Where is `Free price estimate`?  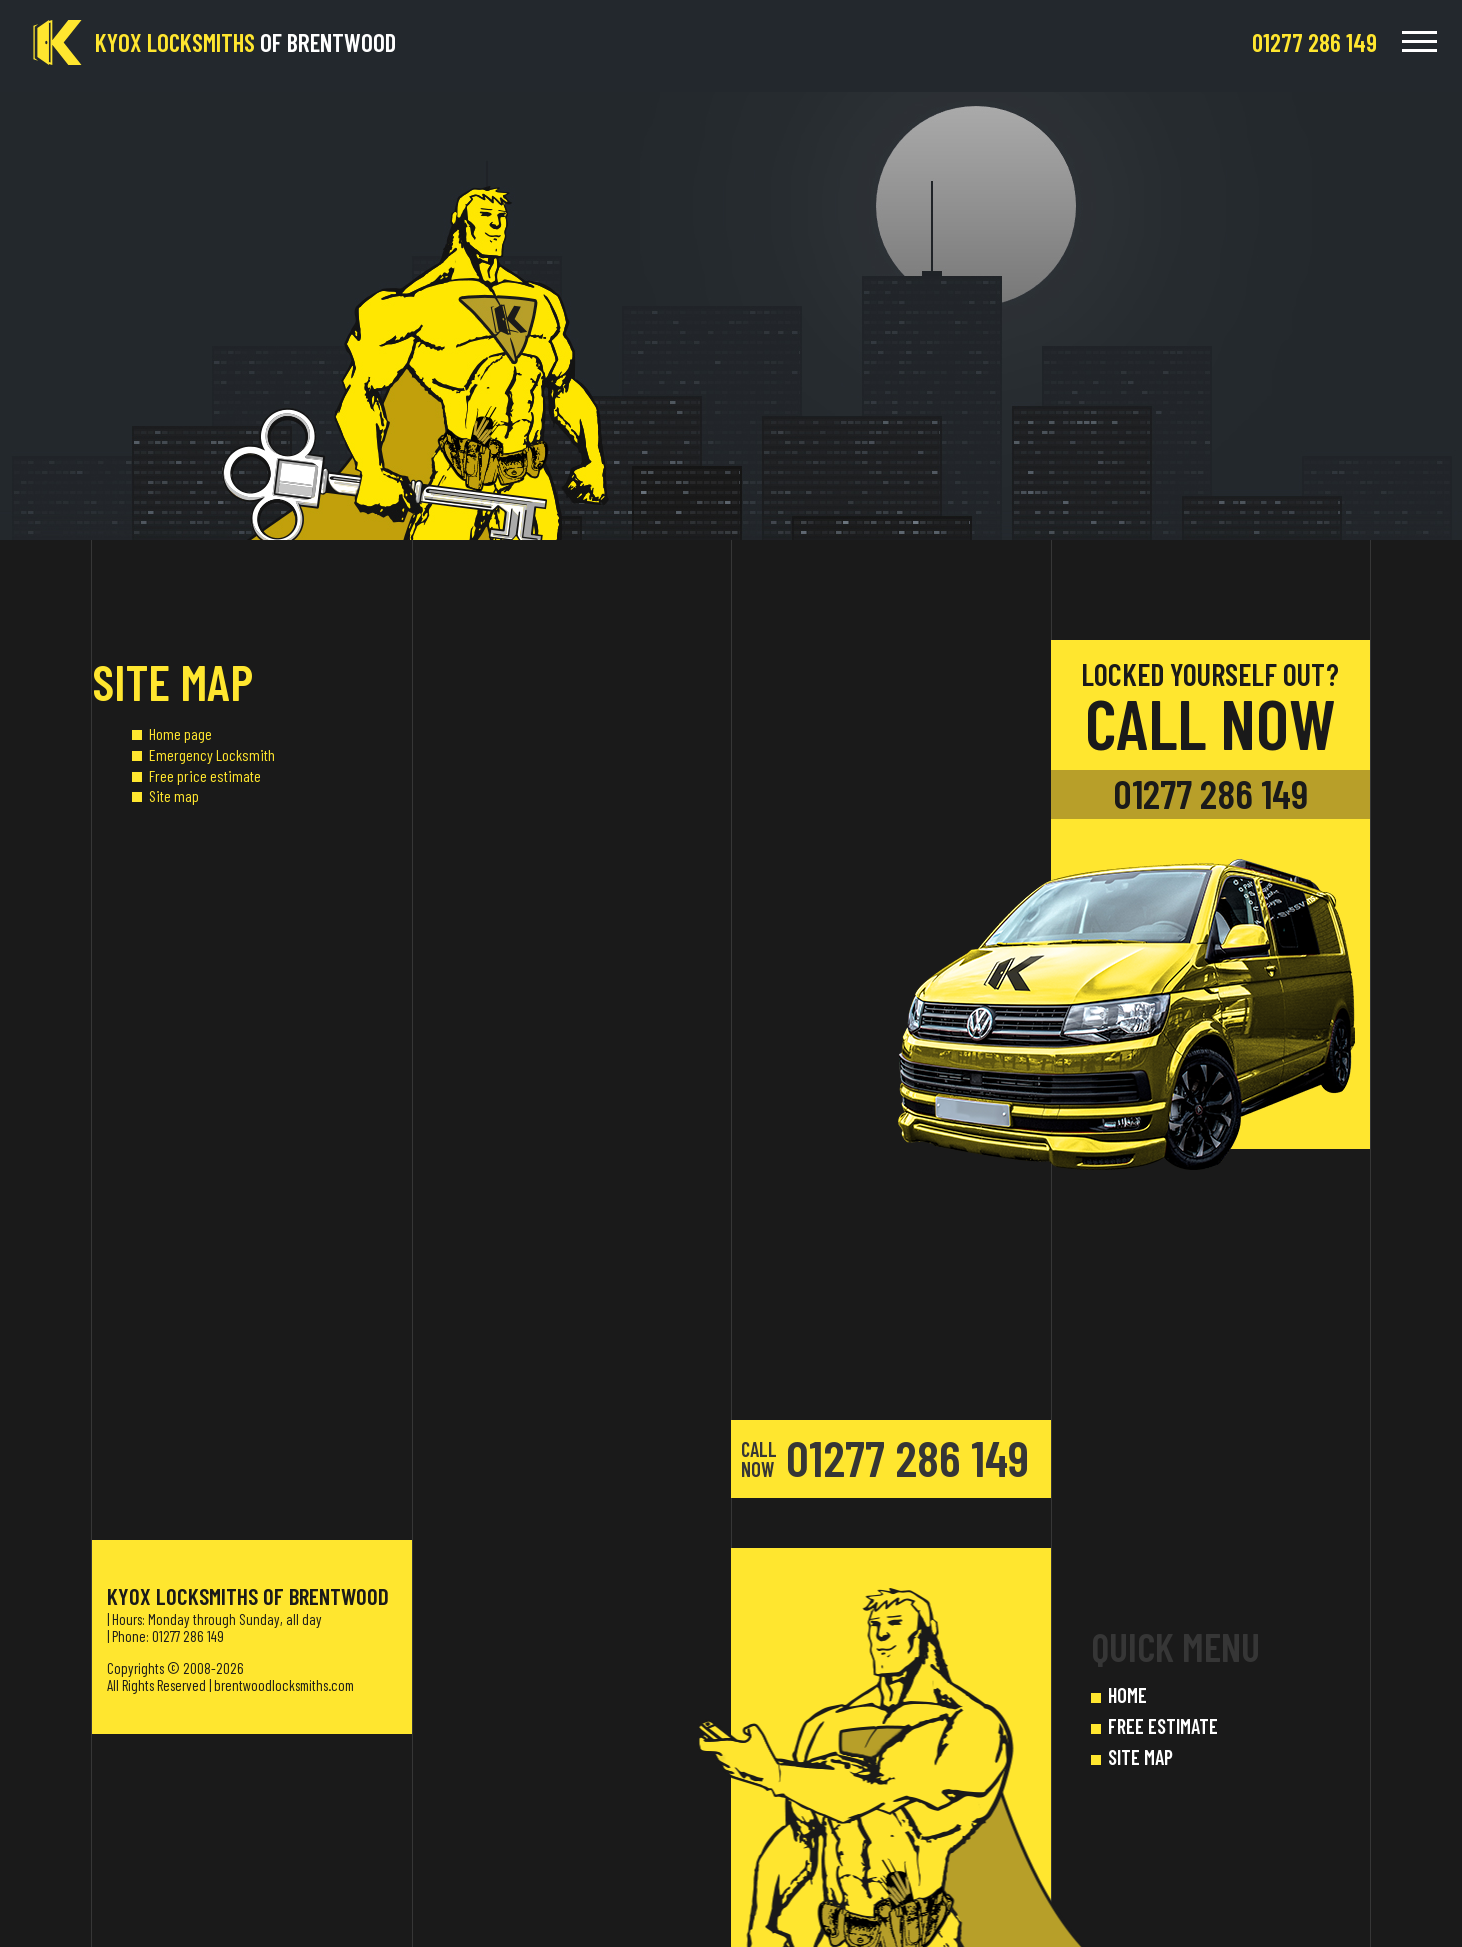 Free price estimate is located at coordinates (205, 775).